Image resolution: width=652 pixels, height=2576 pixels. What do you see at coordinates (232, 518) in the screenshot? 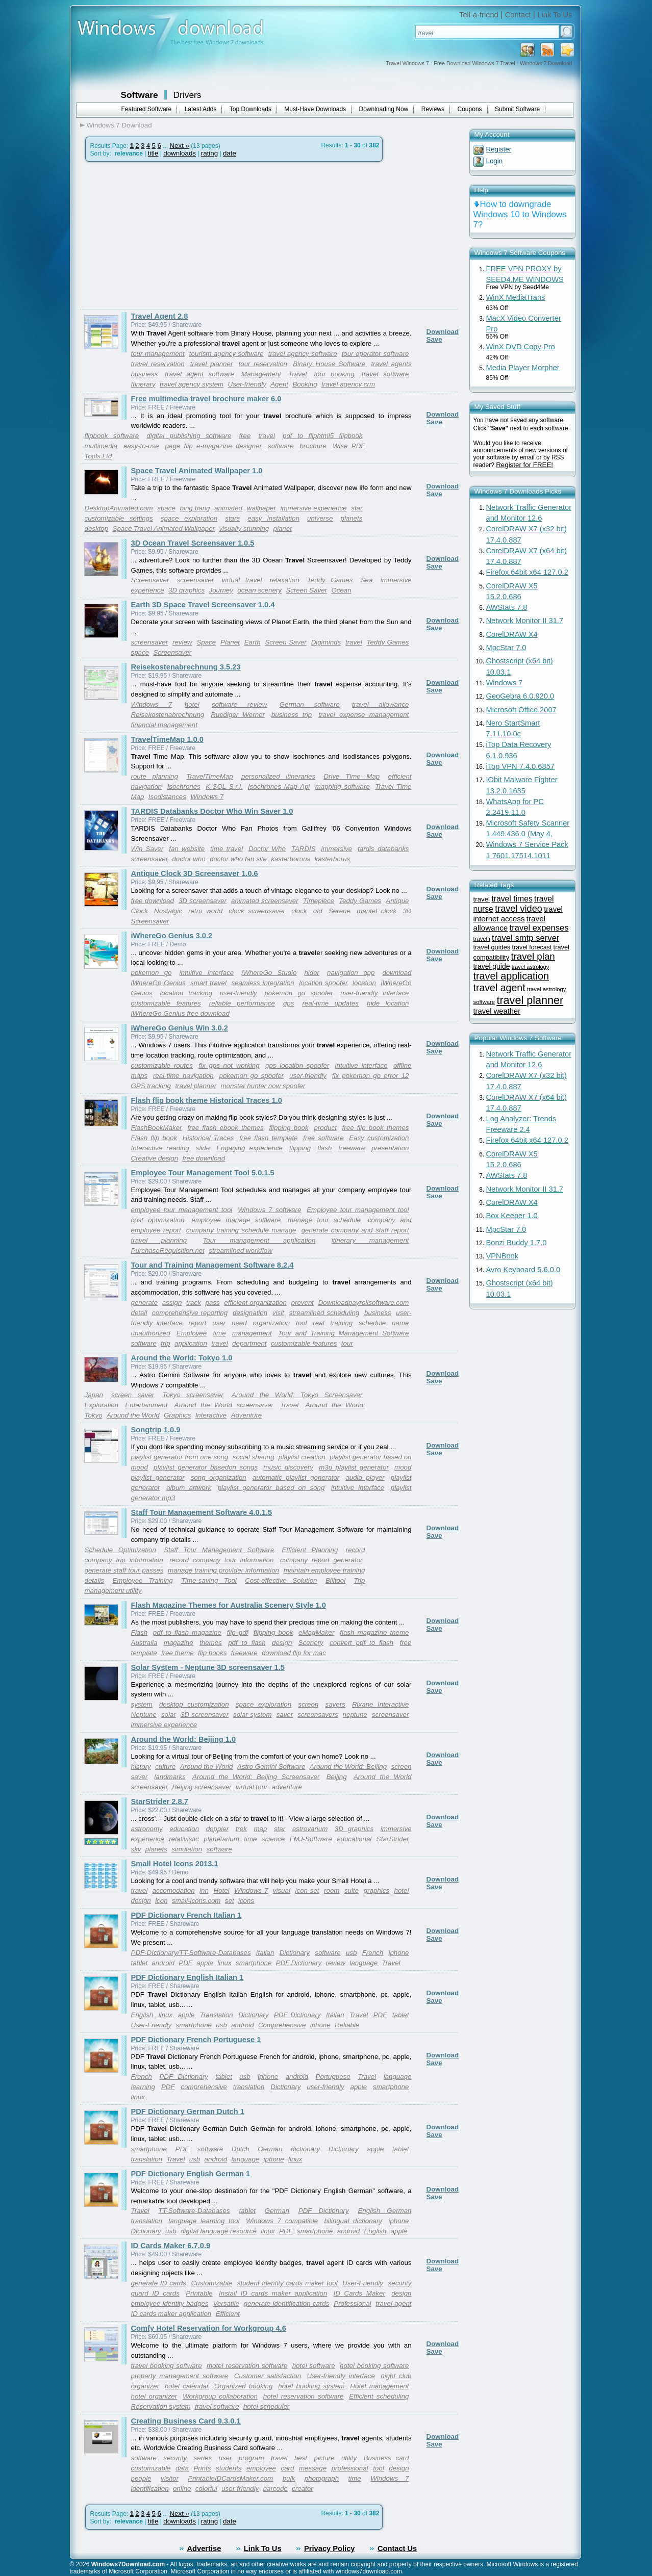
I see `stars` at bounding box center [232, 518].